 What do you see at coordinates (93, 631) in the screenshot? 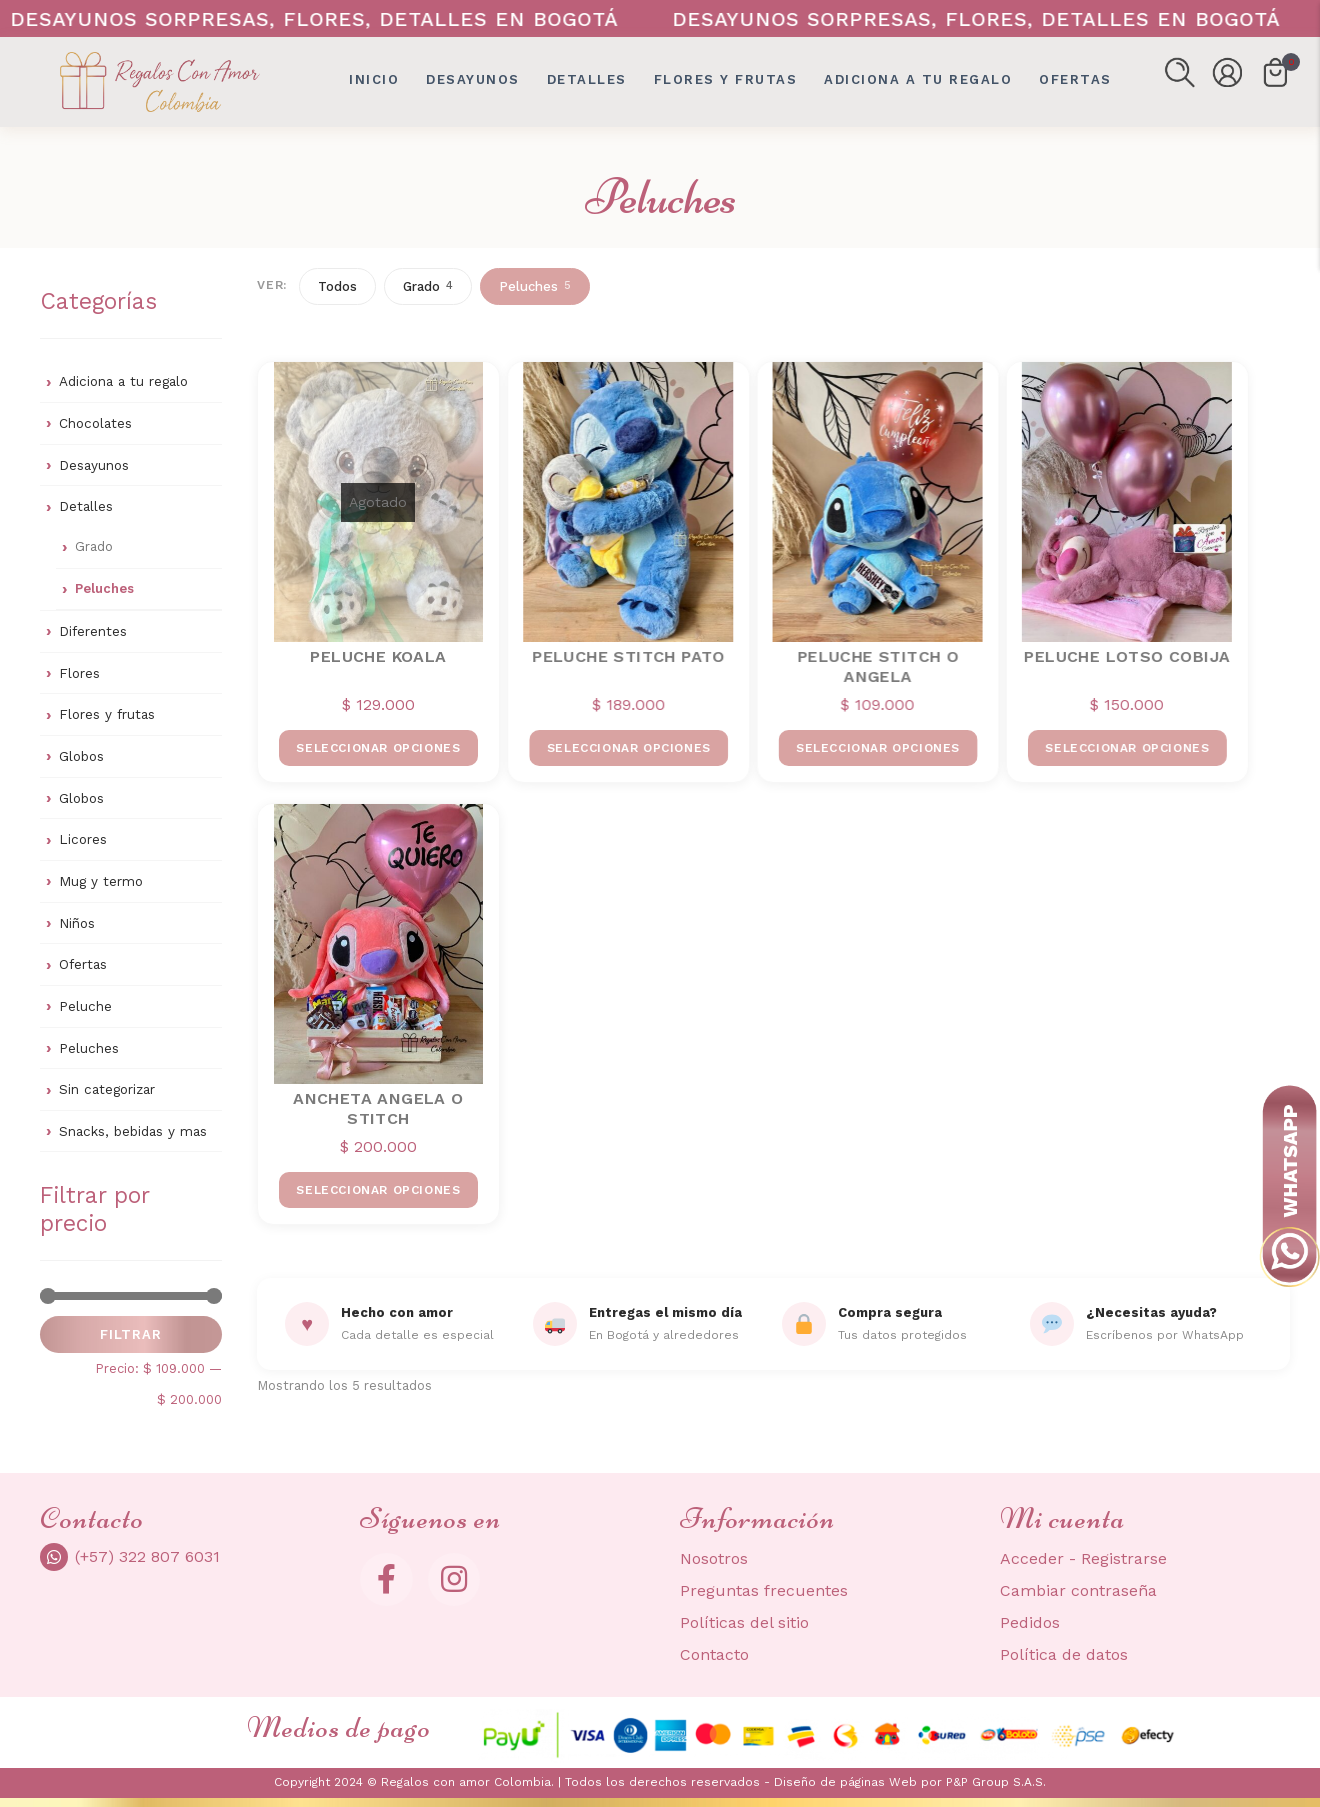
I see `Diferentes` at bounding box center [93, 631].